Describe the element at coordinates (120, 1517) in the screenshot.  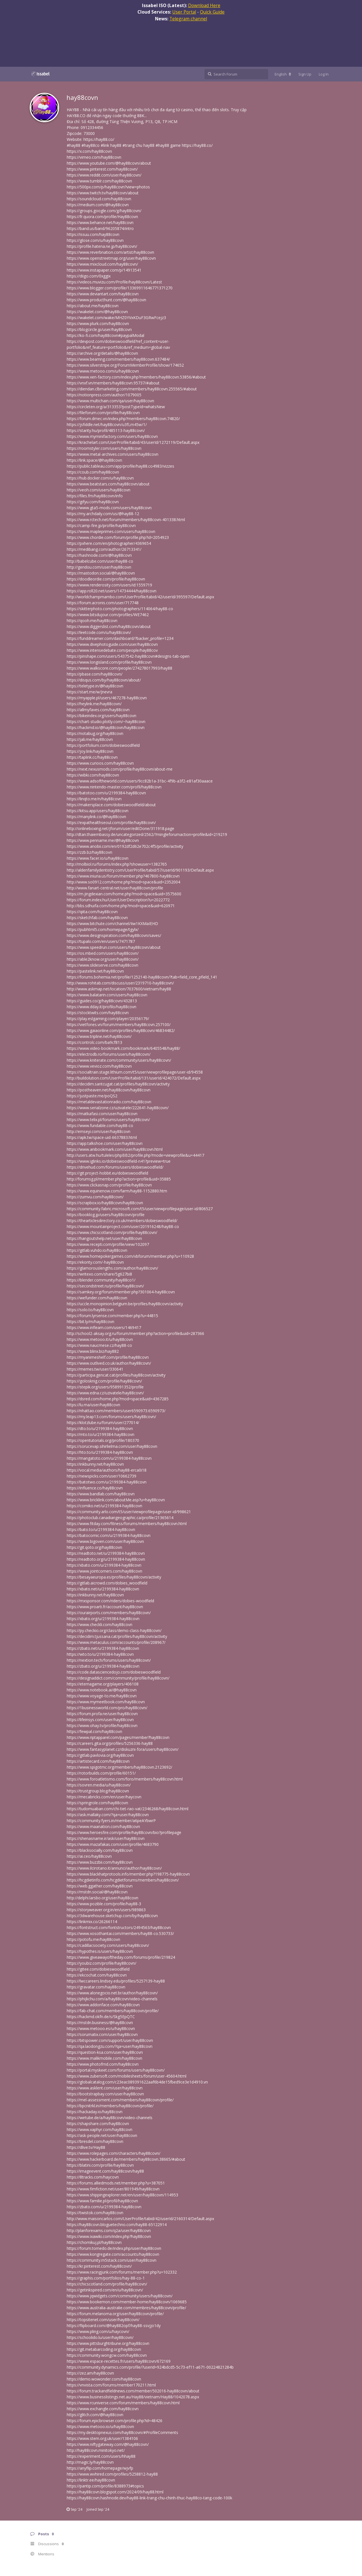
I see `https://photoclub.canadiangeographic.ca/profile/21365614` at that location.